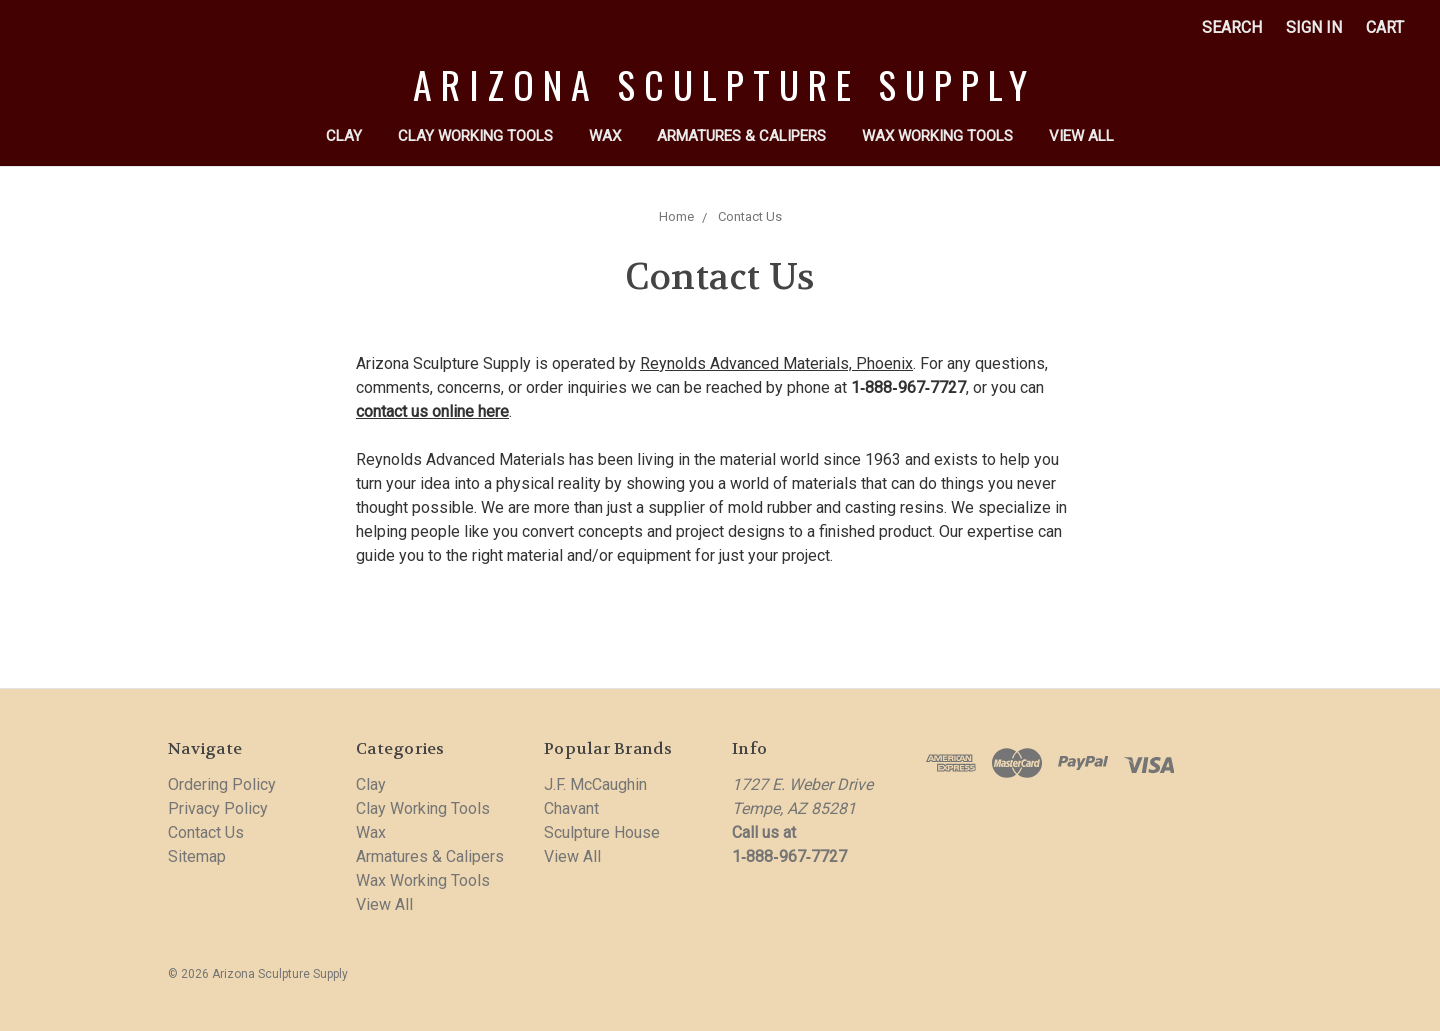 The width and height of the screenshot is (1440, 1031). What do you see at coordinates (595, 784) in the screenshot?
I see `J.F. McCaughin` at bounding box center [595, 784].